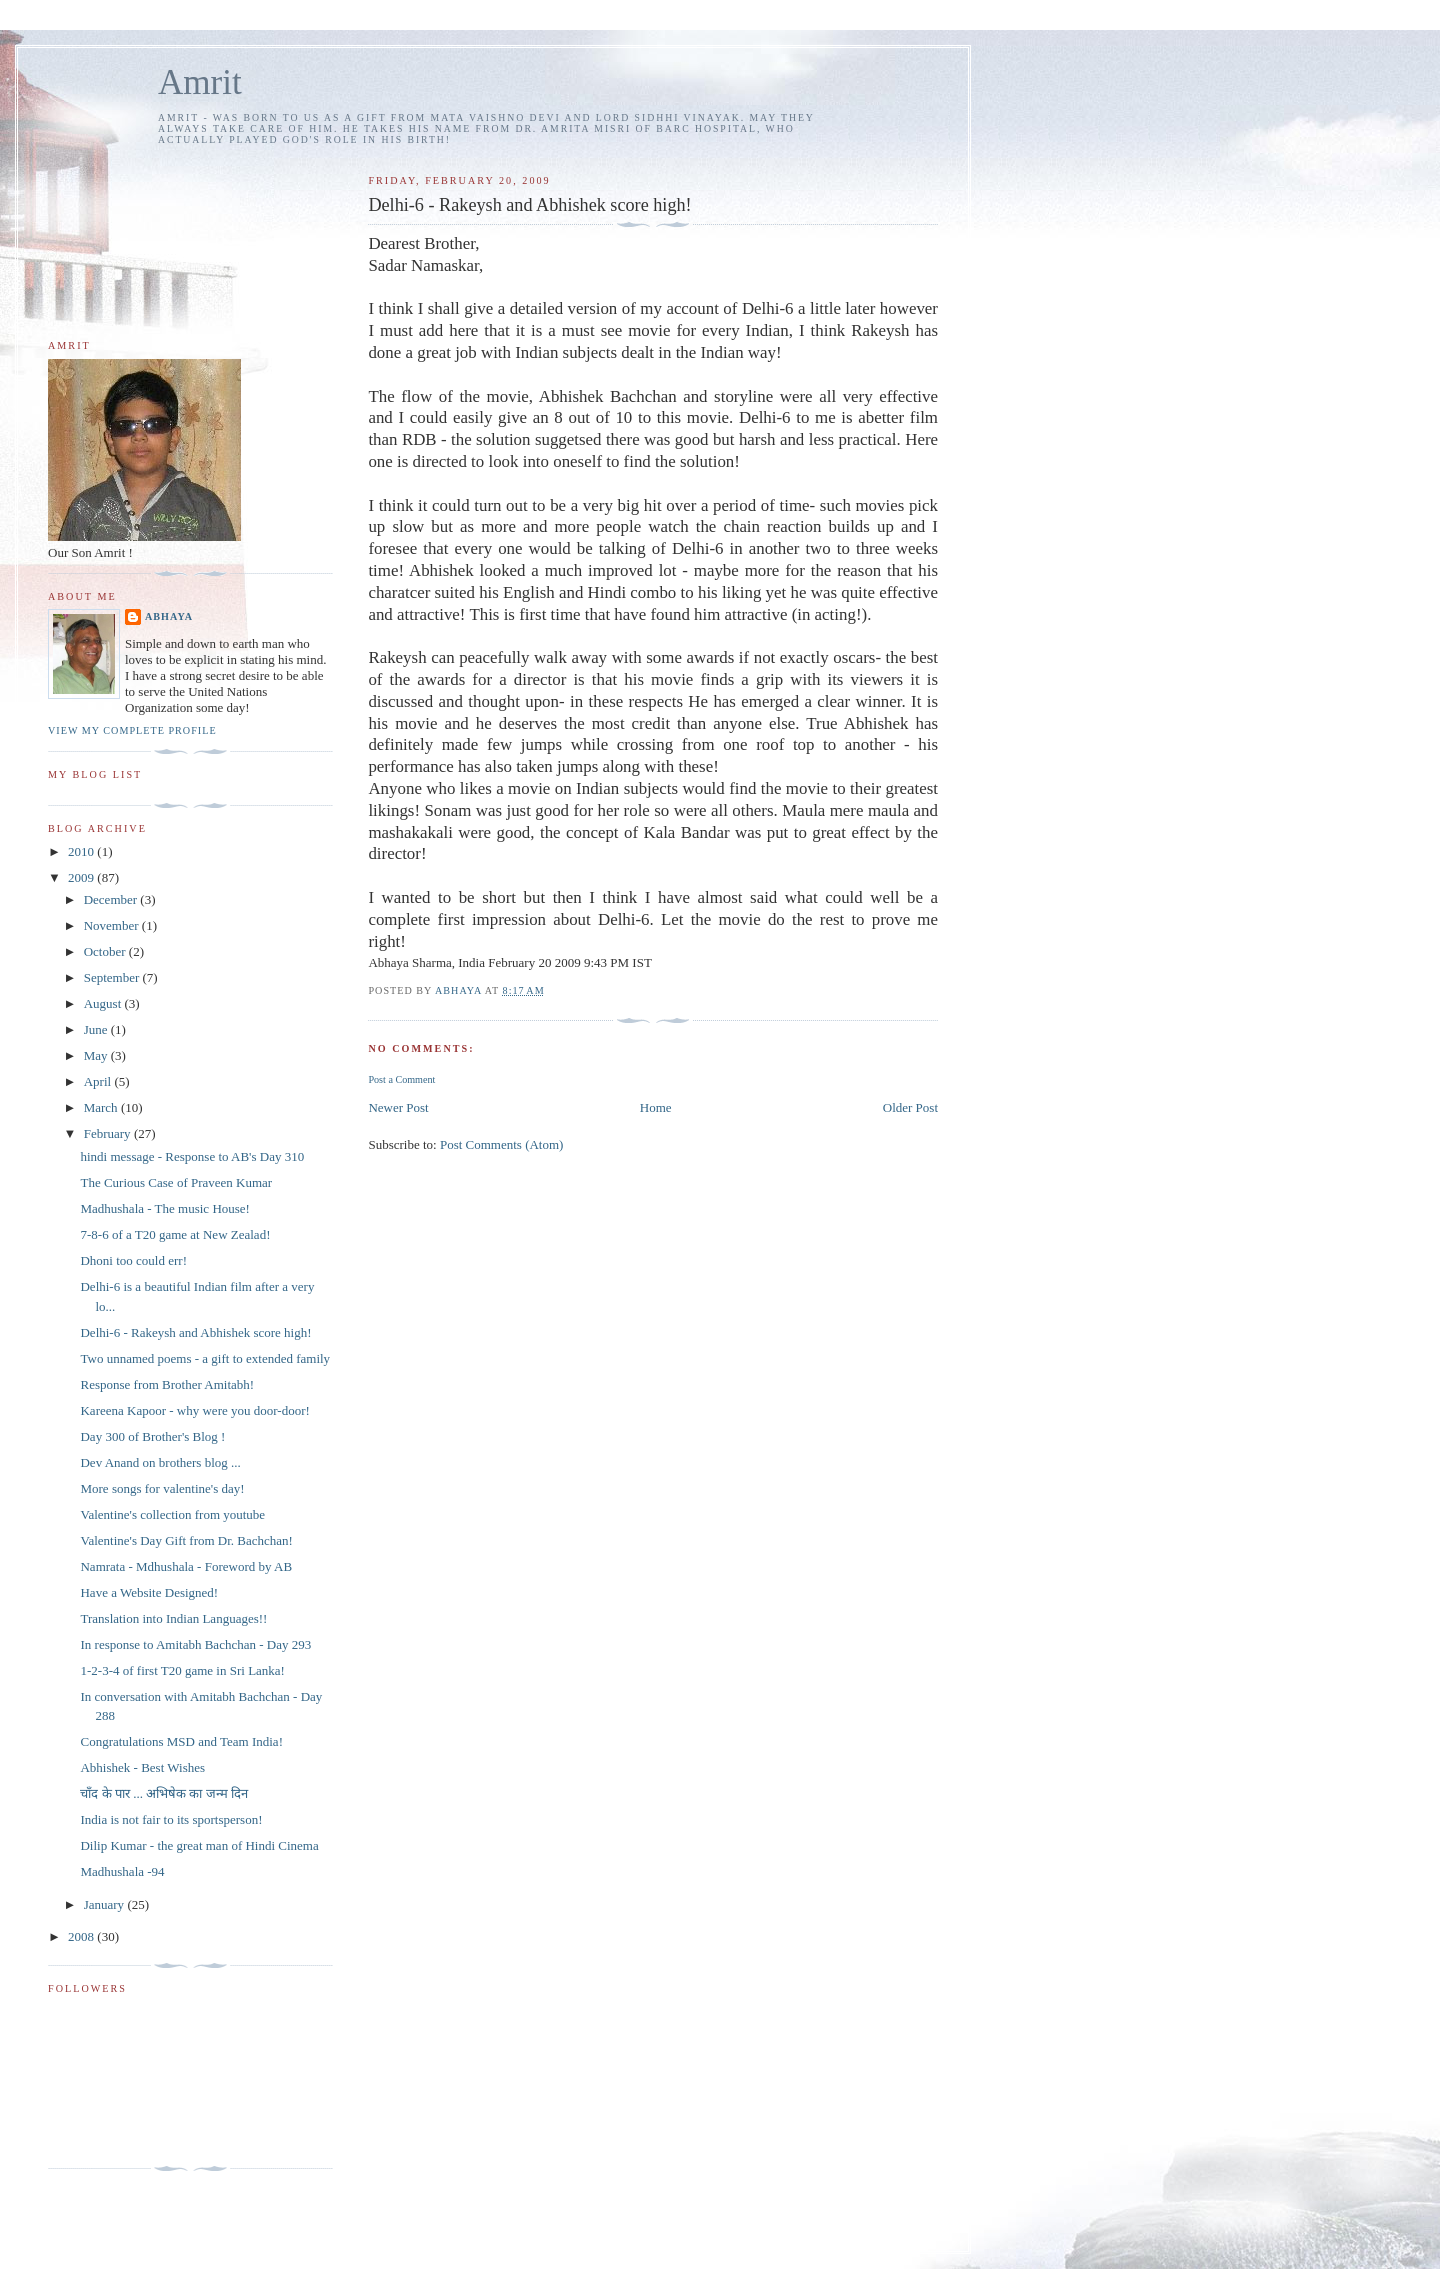 This screenshot has width=1440, height=2269. What do you see at coordinates (171, 1819) in the screenshot?
I see `India is not fair to its sportsperson!` at bounding box center [171, 1819].